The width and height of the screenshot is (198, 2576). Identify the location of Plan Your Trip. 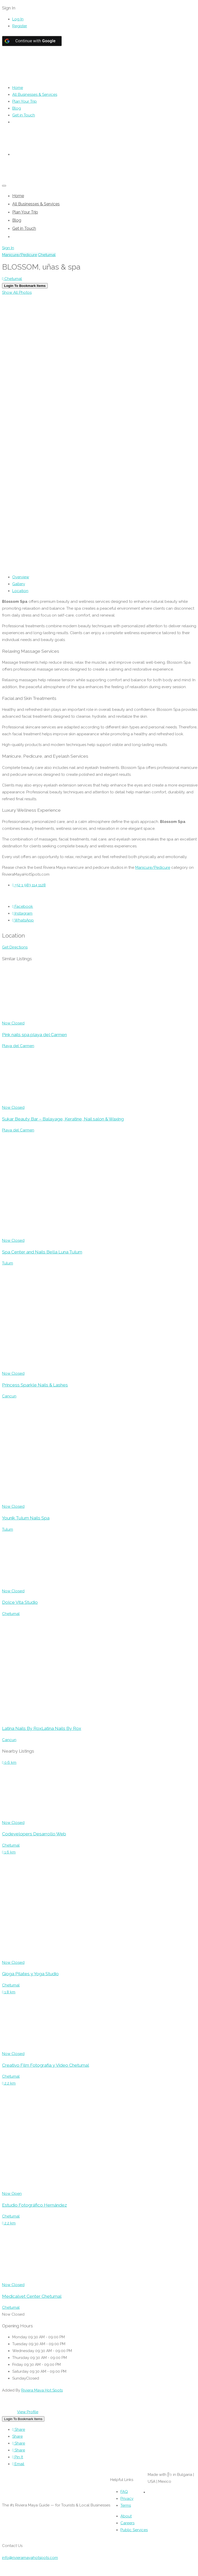
(24, 101).